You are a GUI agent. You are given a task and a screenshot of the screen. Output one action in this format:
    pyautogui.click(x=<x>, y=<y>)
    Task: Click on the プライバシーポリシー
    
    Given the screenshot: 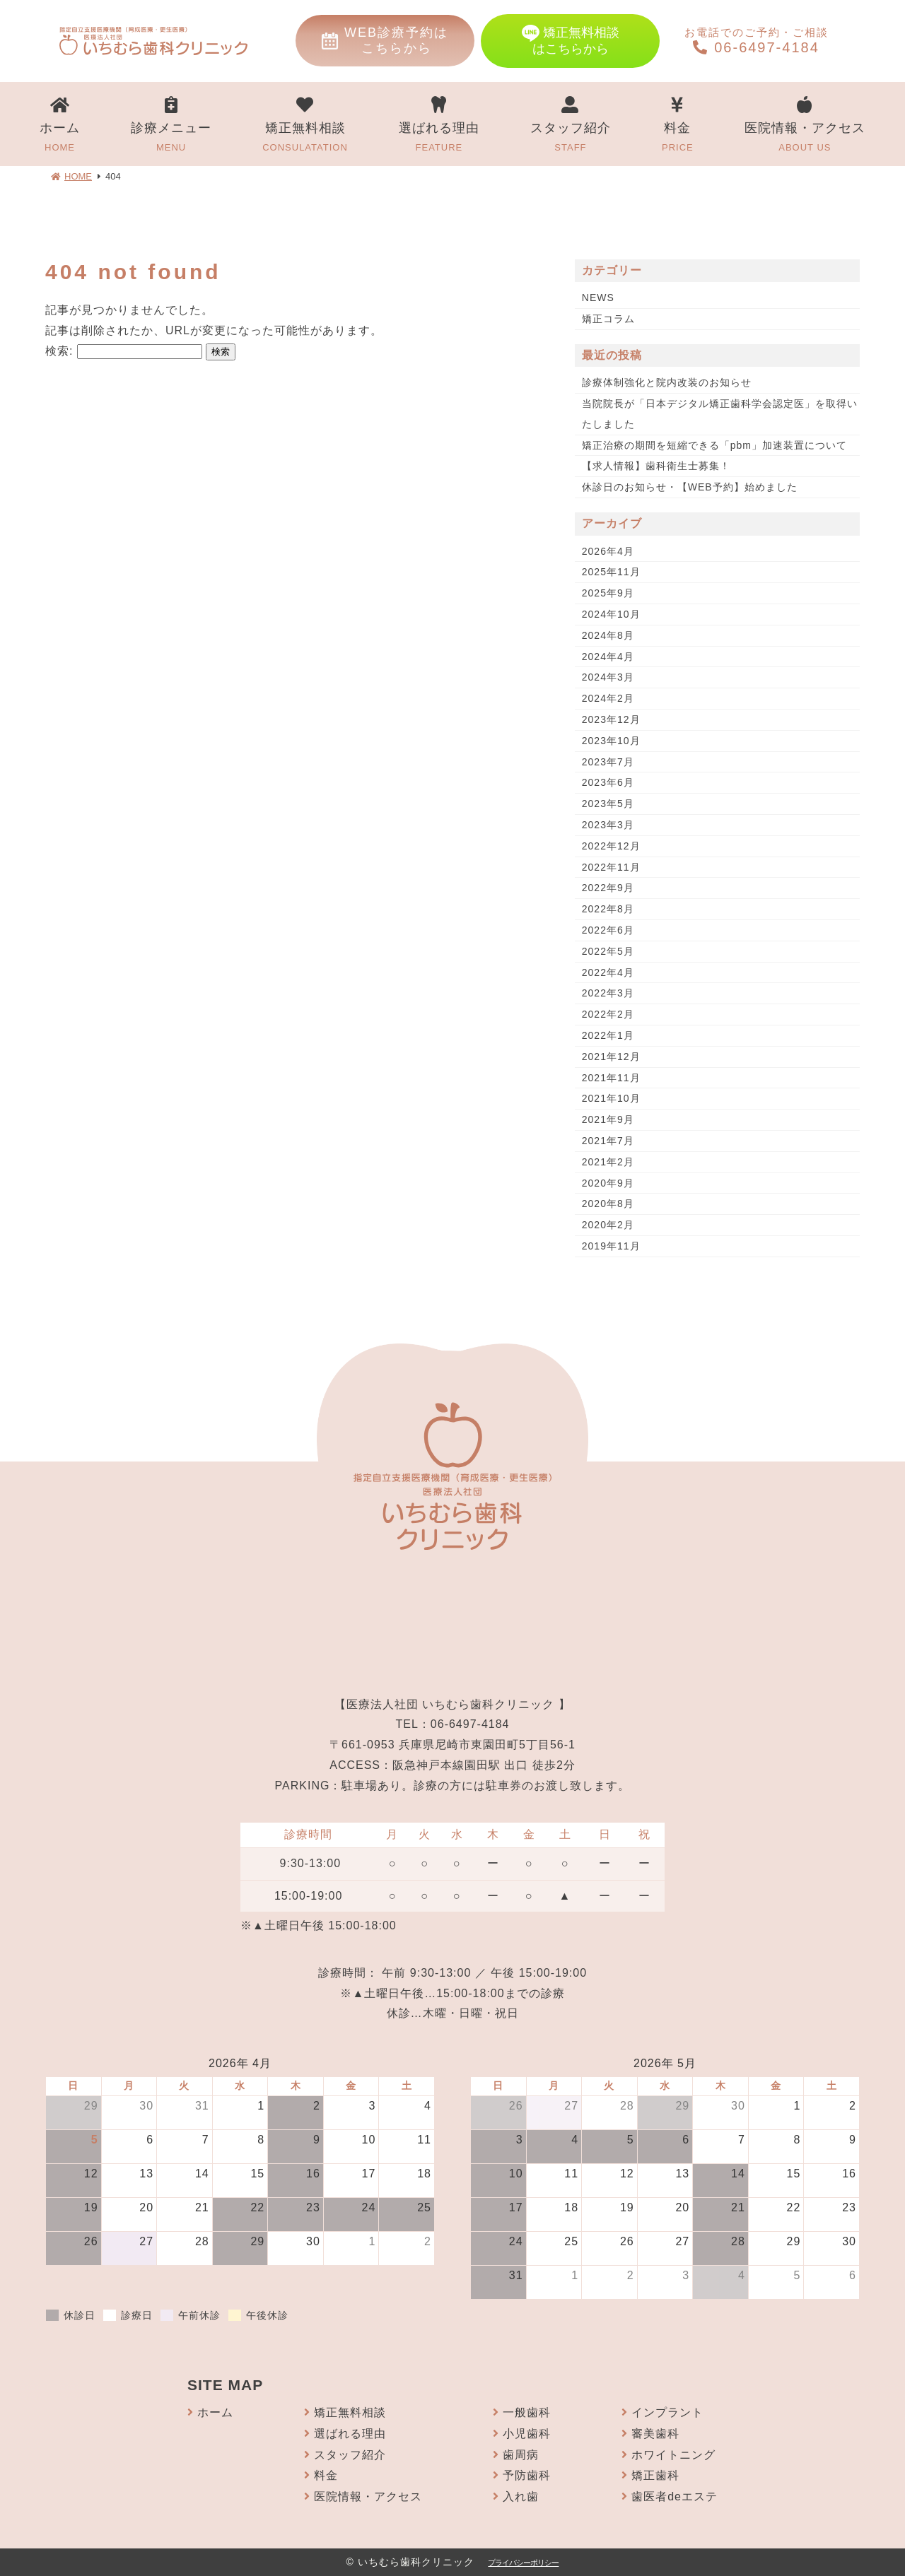 What is the action you would take?
    pyautogui.click(x=523, y=2562)
    